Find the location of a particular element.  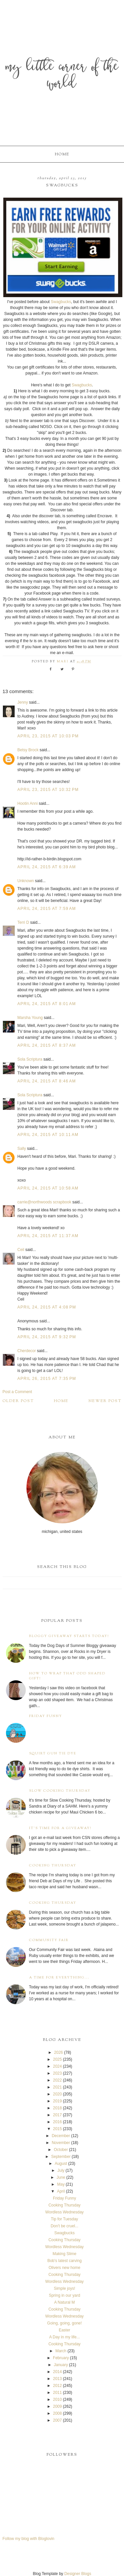

2008 is located at coordinates (57, 2413).